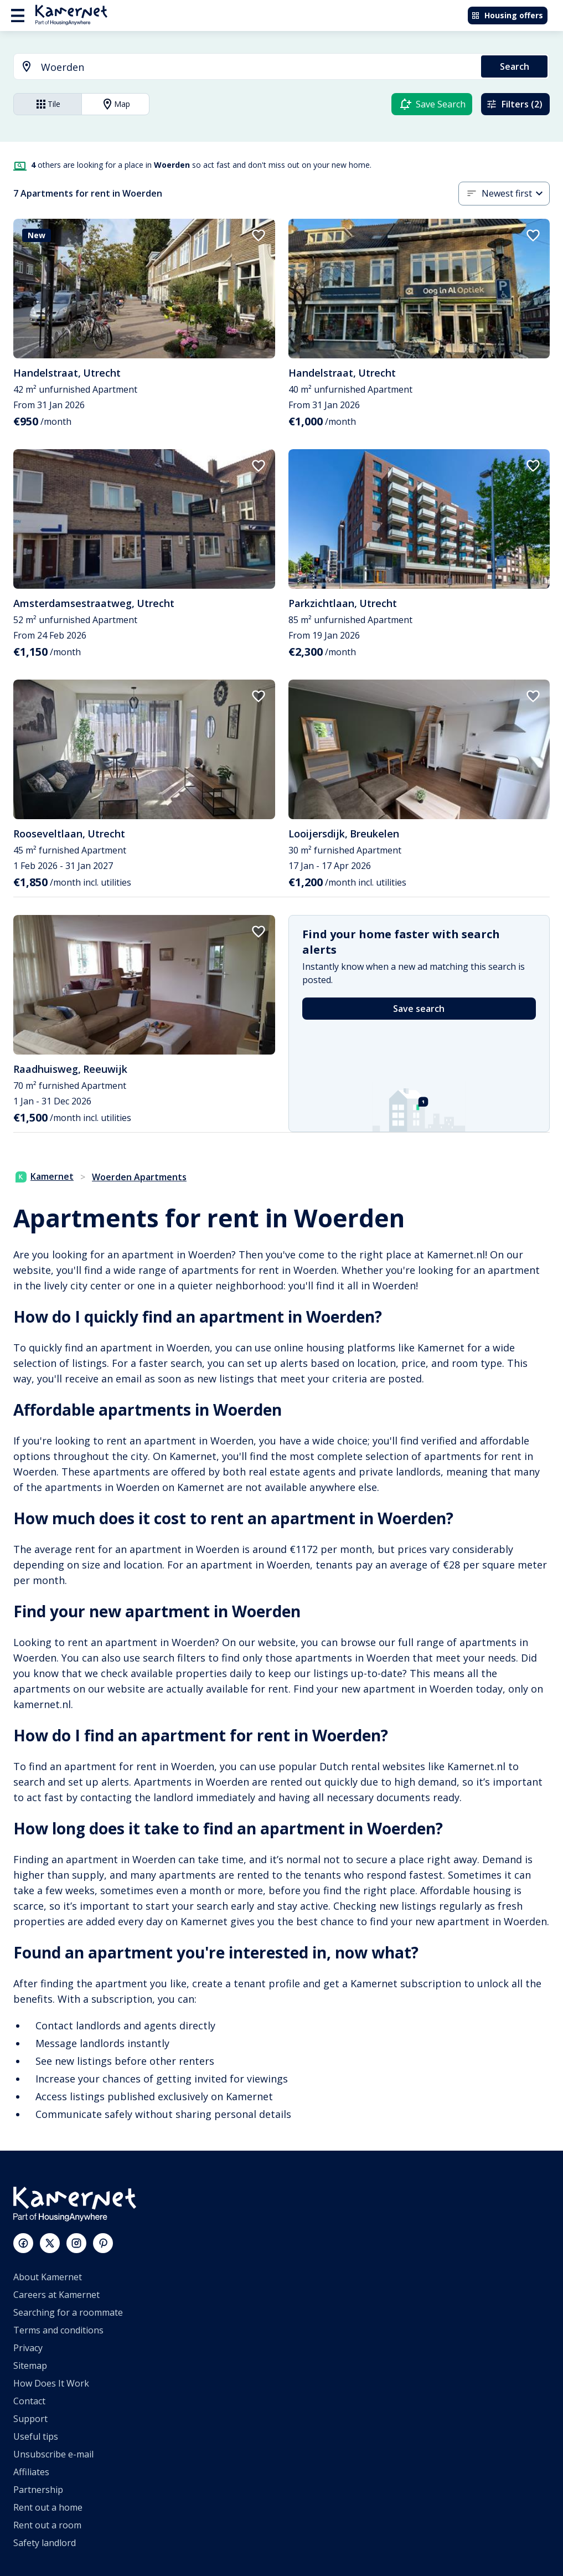 This screenshot has width=563, height=2576. Describe the element at coordinates (51, 2383) in the screenshot. I see `How Does It Work` at that location.